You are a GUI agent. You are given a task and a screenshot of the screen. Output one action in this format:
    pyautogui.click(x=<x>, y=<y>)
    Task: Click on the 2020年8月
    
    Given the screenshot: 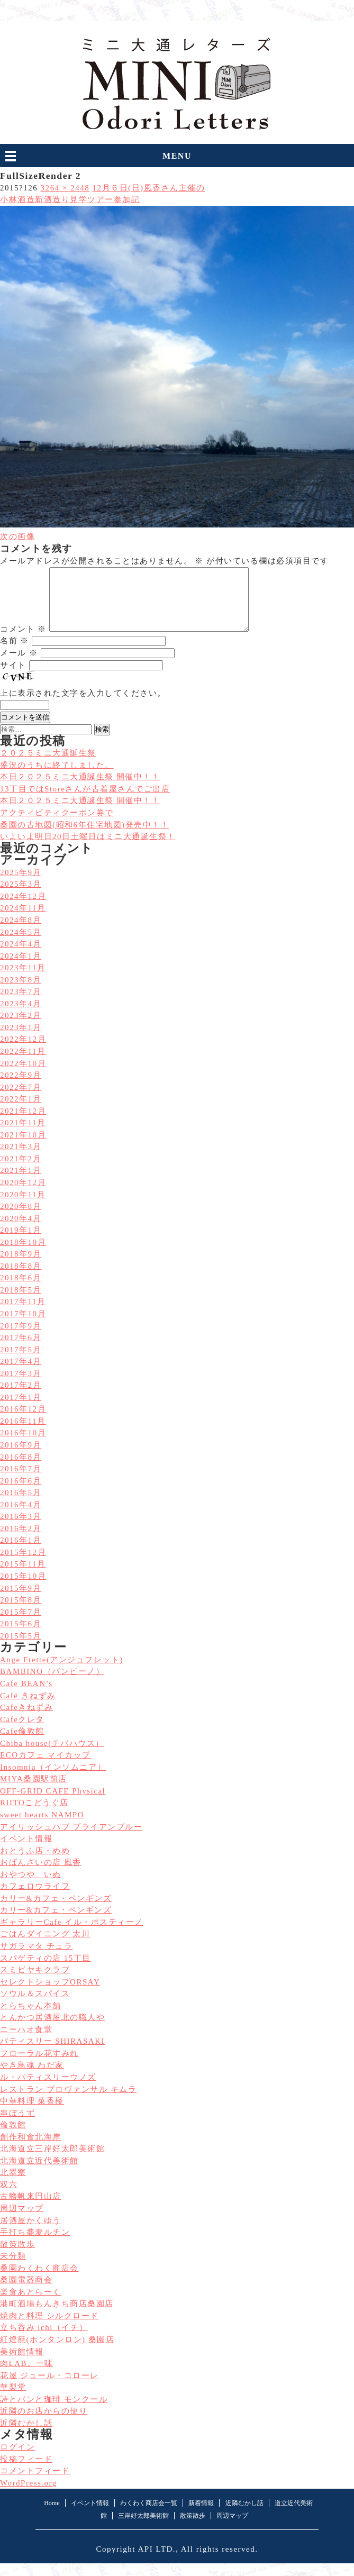 What is the action you would take?
    pyautogui.click(x=20, y=1219)
    